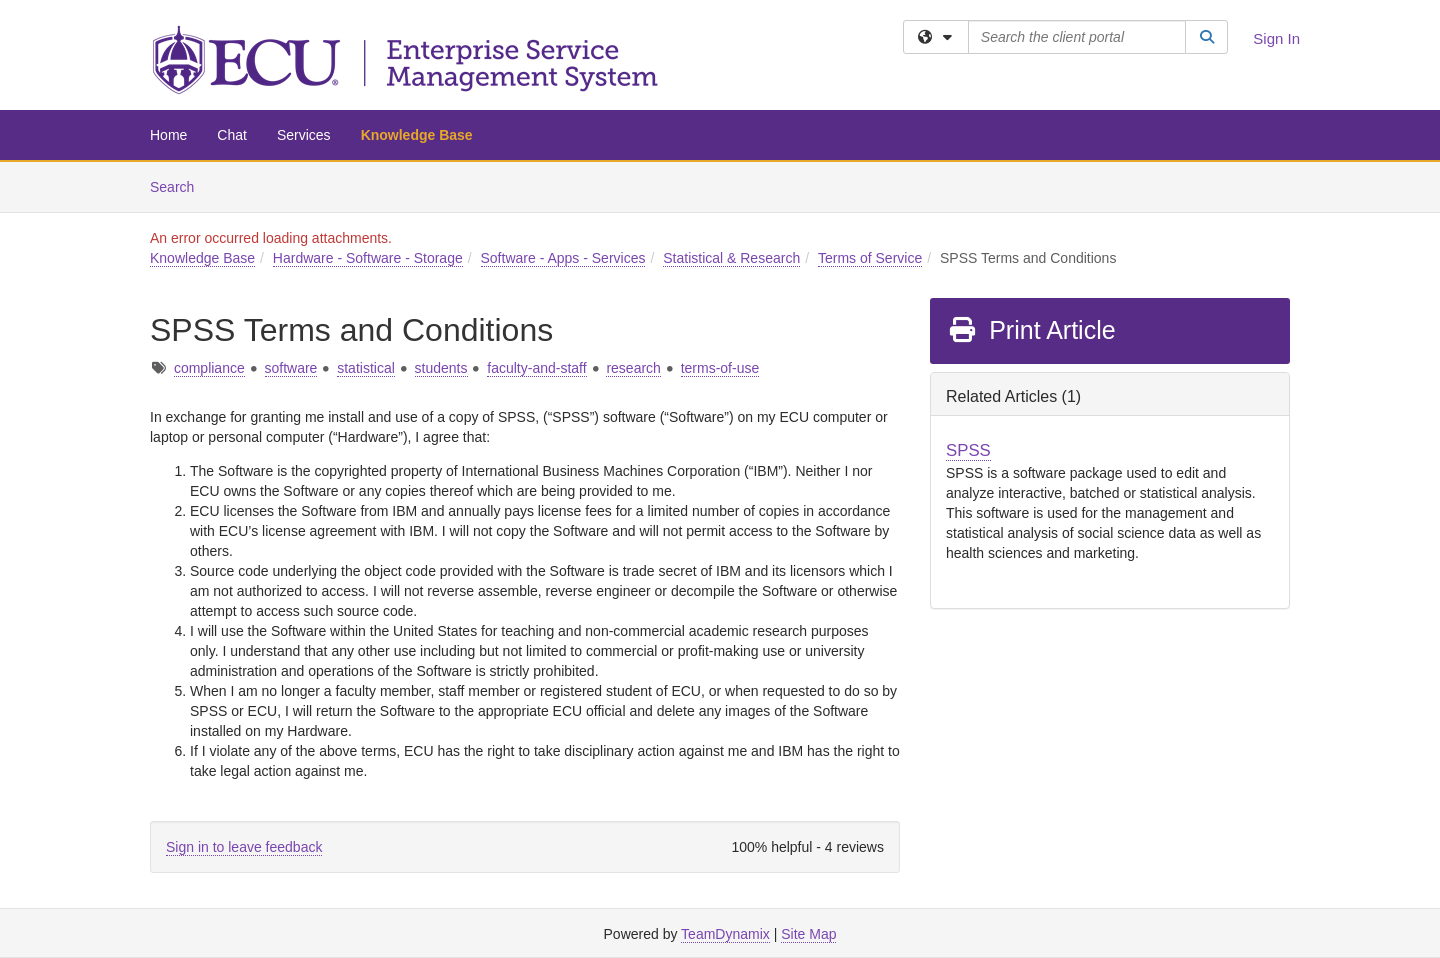  I want to click on Terms of Service, so click(870, 258).